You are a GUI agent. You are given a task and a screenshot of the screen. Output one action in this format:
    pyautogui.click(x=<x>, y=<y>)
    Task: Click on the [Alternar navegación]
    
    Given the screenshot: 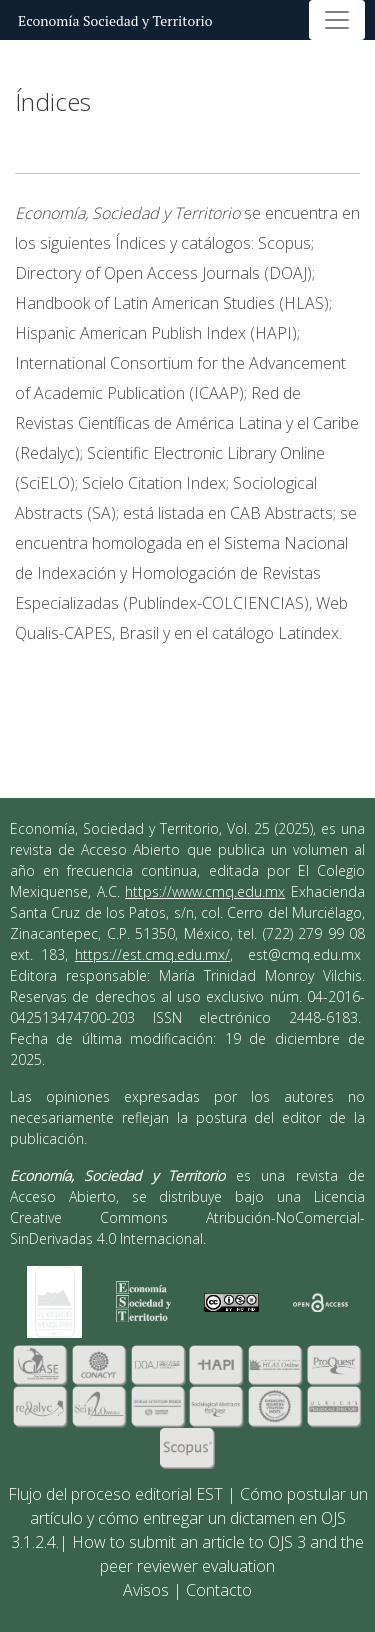 What is the action you would take?
    pyautogui.click(x=337, y=20)
    